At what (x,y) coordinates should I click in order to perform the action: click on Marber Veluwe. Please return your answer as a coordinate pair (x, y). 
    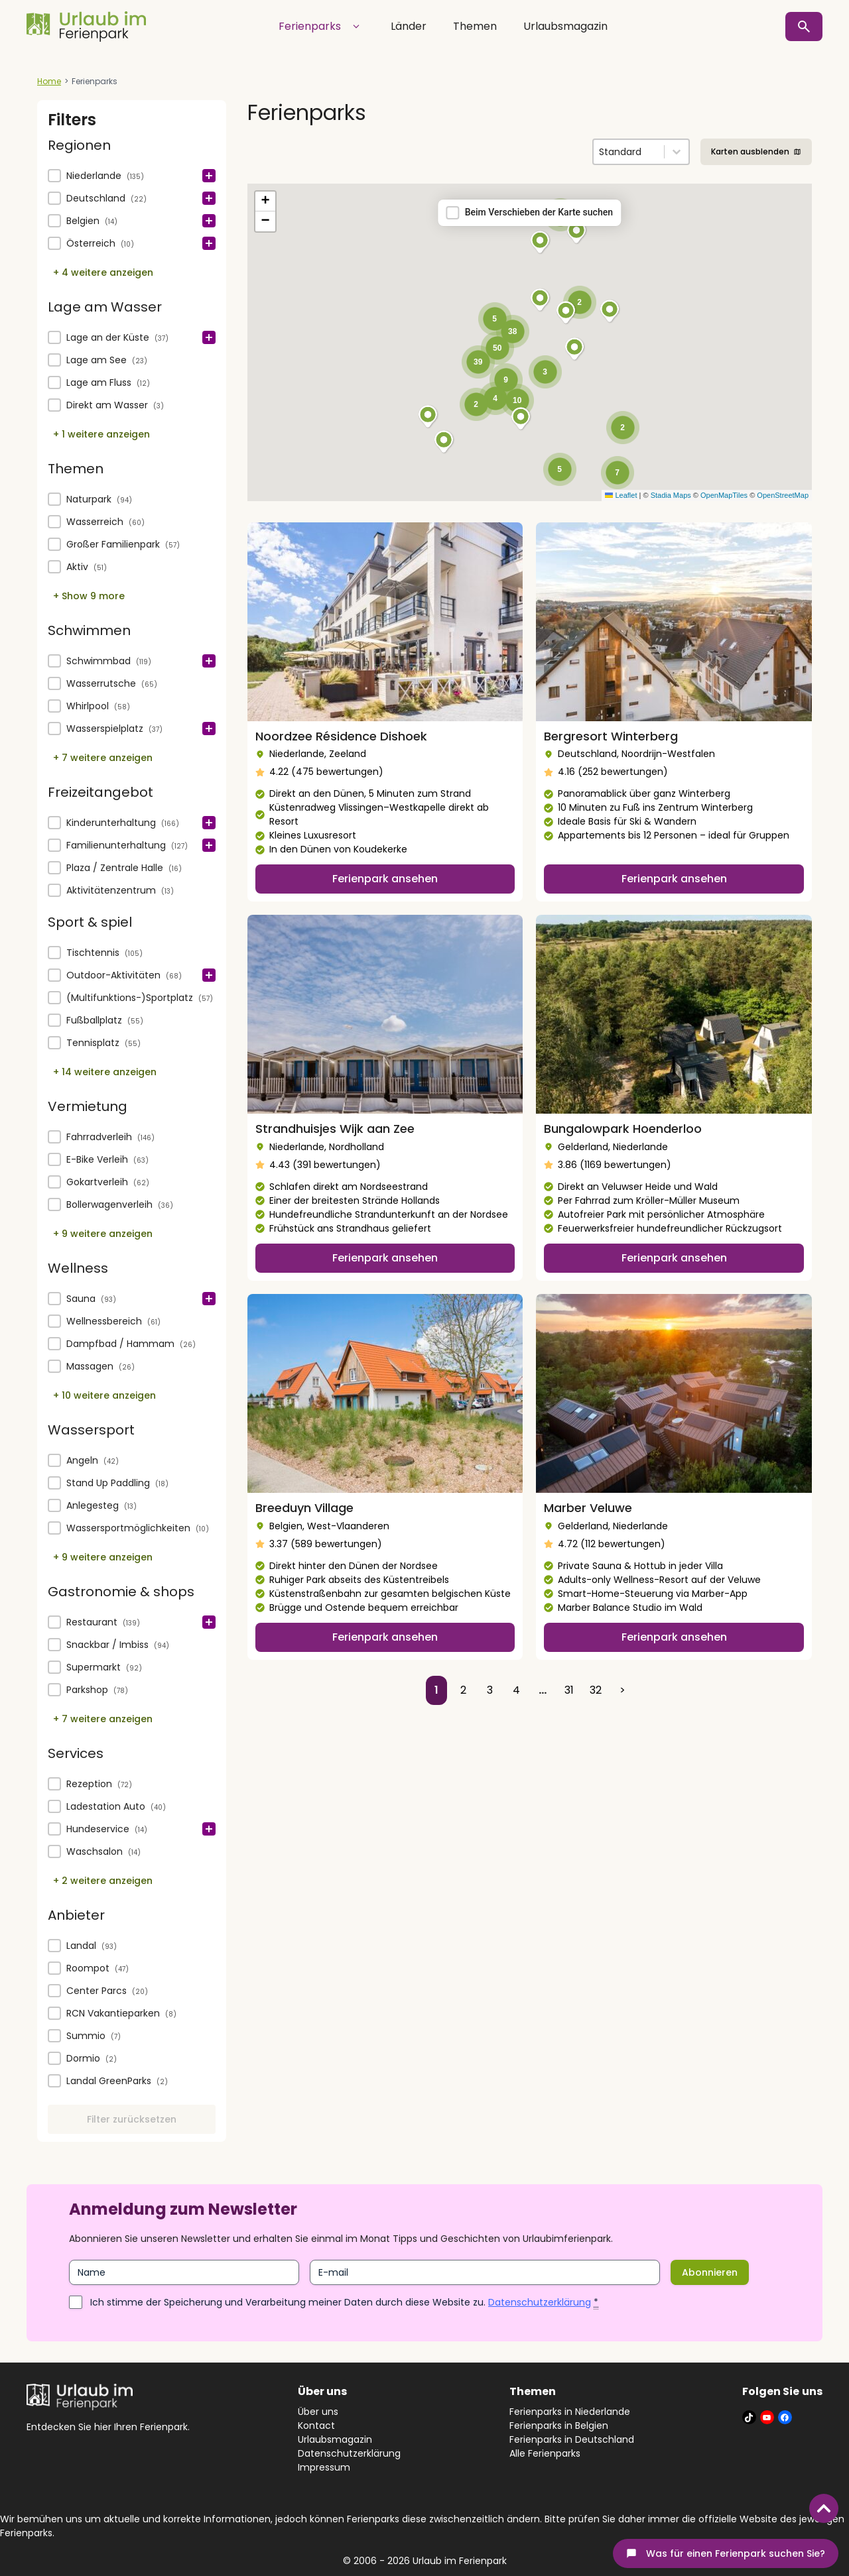
    Looking at the image, I should click on (588, 1507).